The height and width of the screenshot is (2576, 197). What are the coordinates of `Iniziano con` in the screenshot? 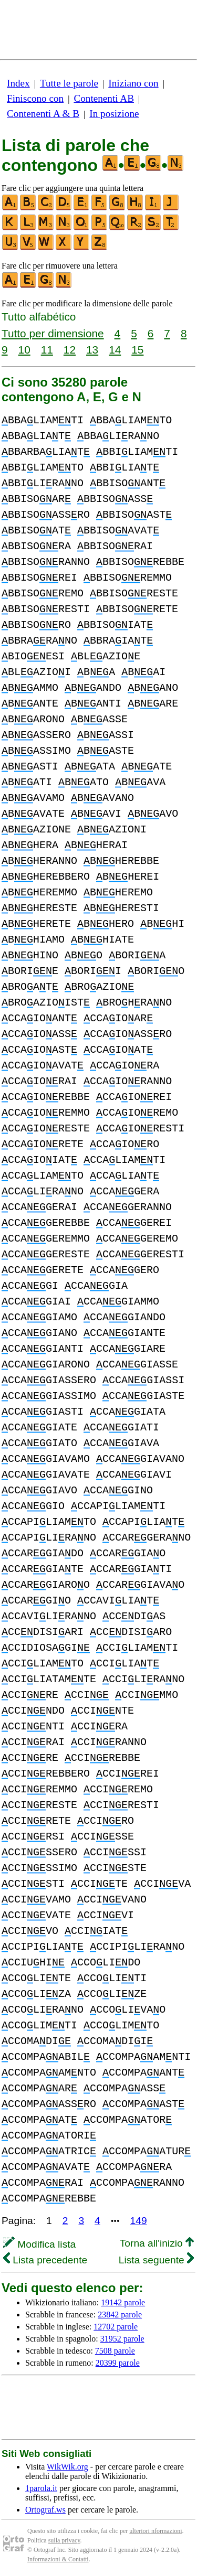 It's located at (133, 83).